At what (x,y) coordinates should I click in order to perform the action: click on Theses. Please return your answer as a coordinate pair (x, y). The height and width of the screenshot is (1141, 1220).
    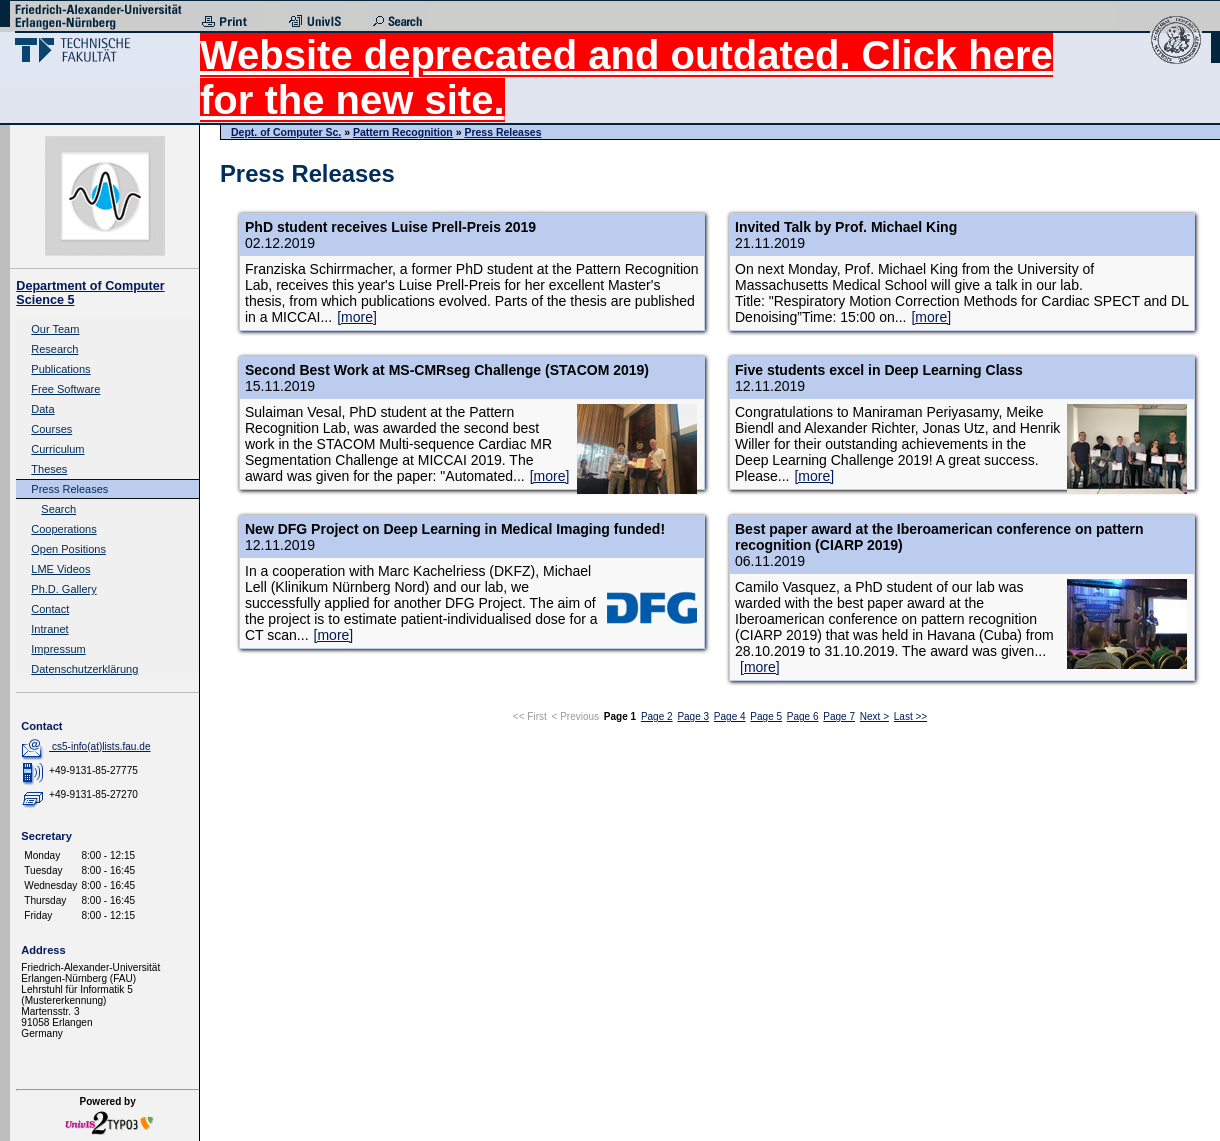
    Looking at the image, I should click on (49, 469).